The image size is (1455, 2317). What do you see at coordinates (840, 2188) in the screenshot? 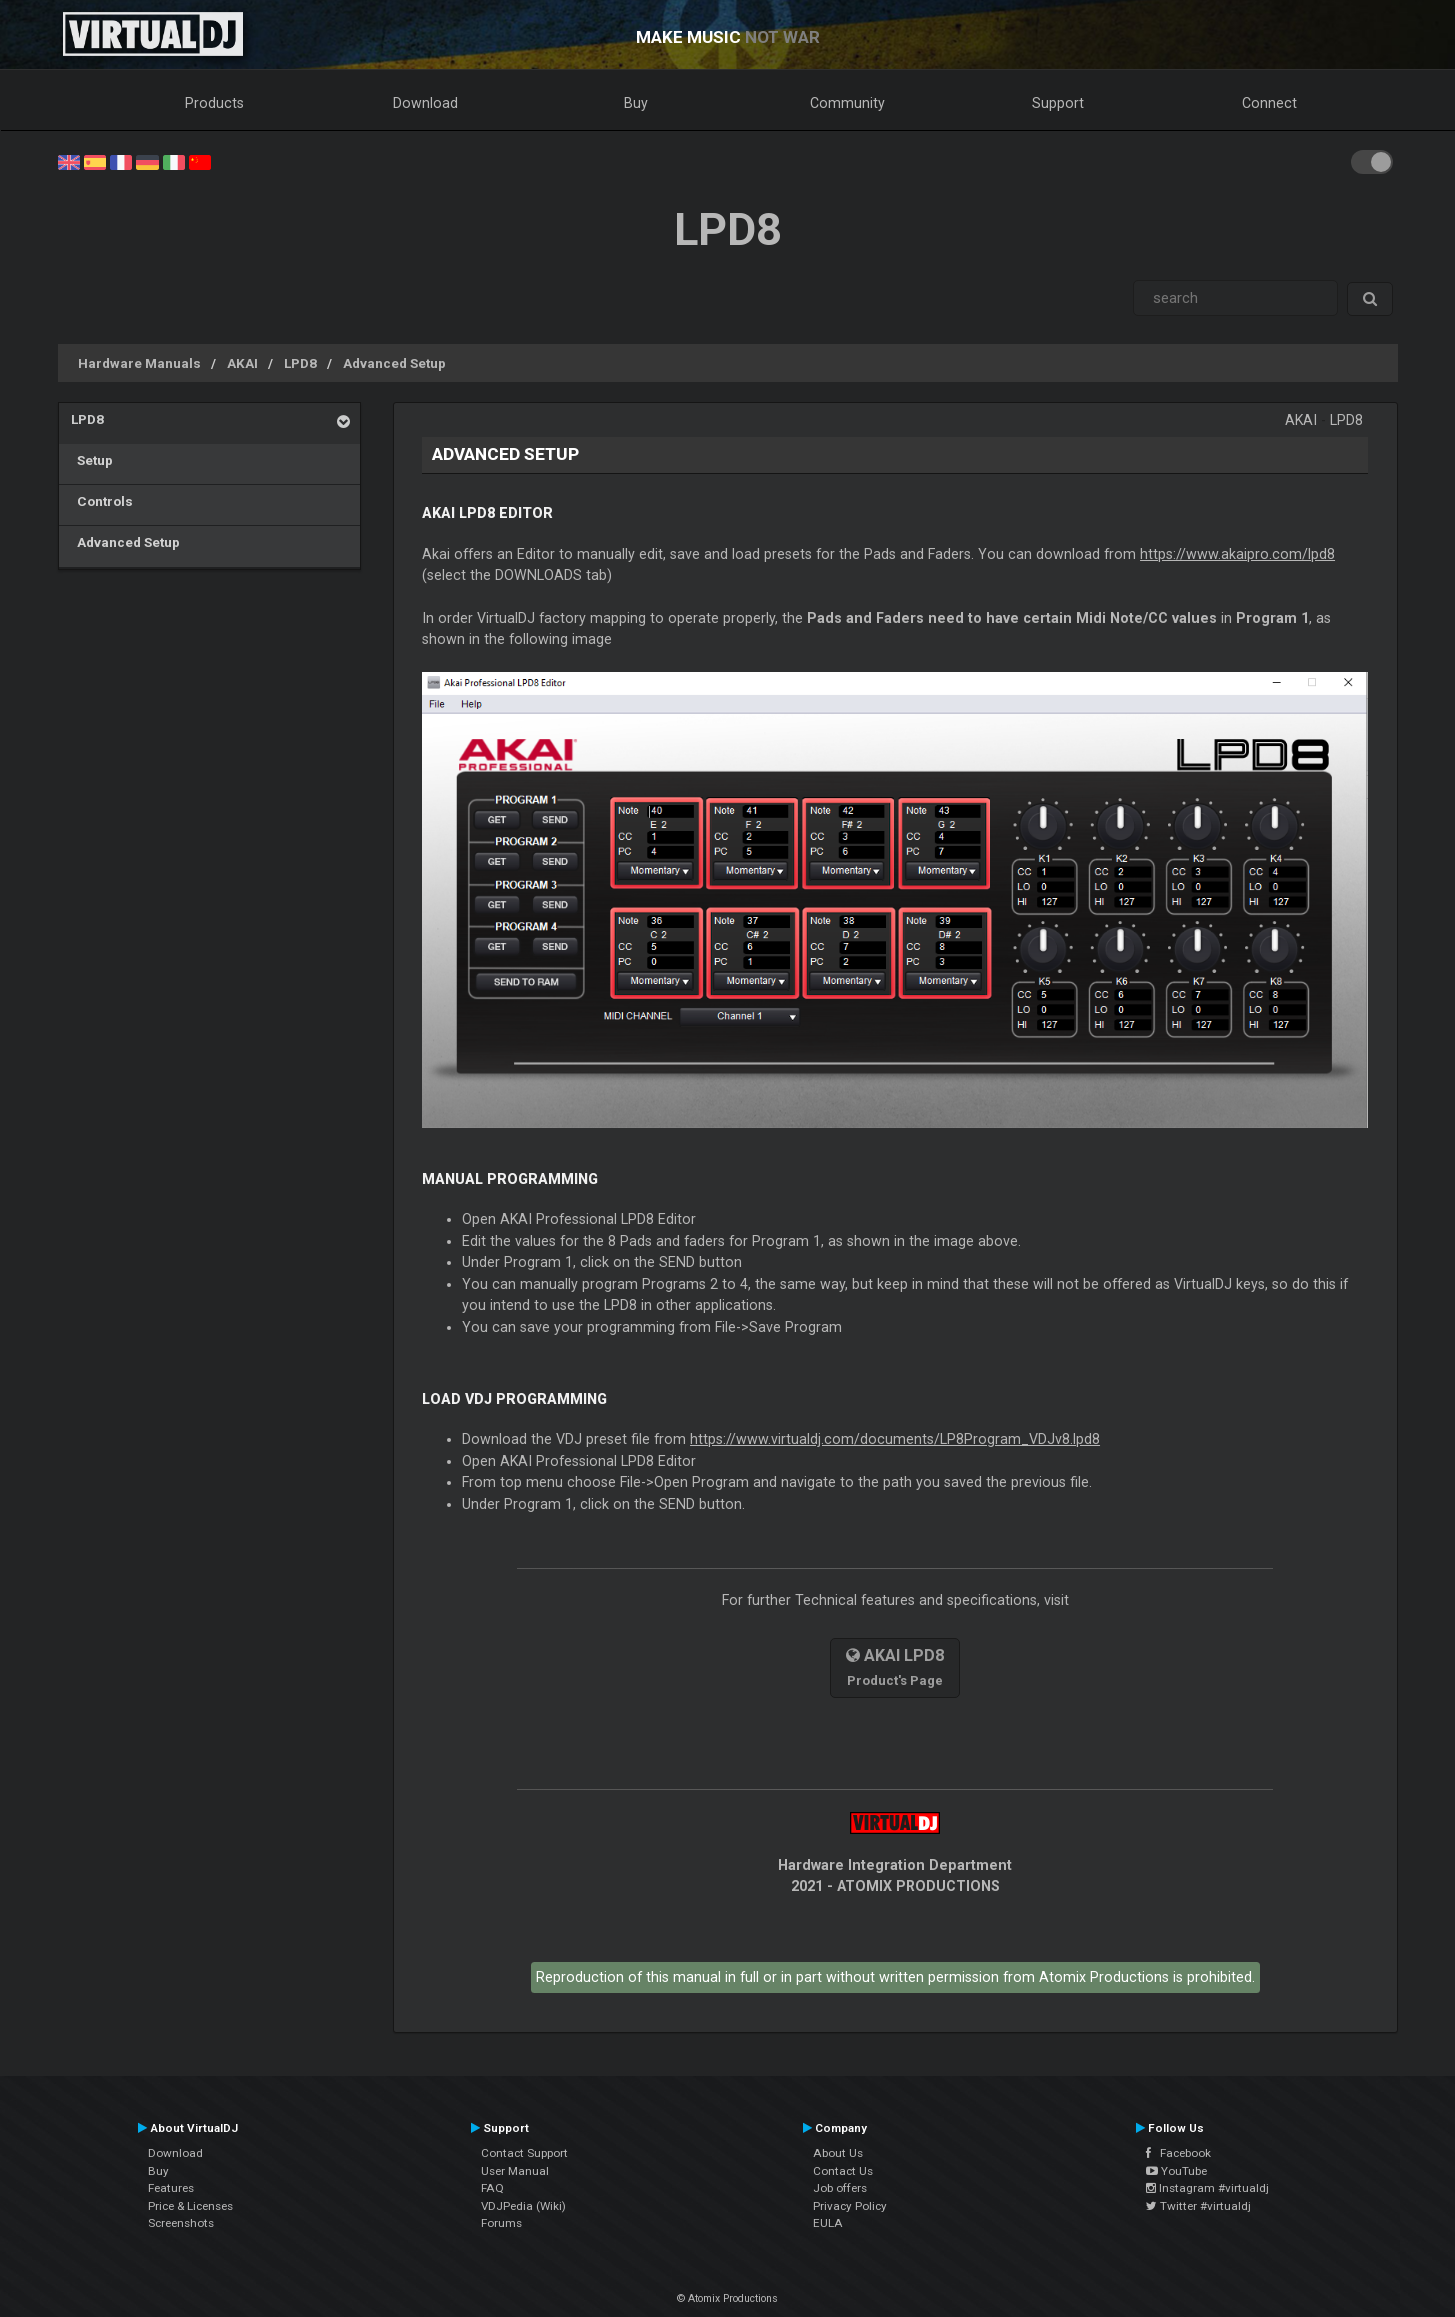
I see `Job offers` at bounding box center [840, 2188].